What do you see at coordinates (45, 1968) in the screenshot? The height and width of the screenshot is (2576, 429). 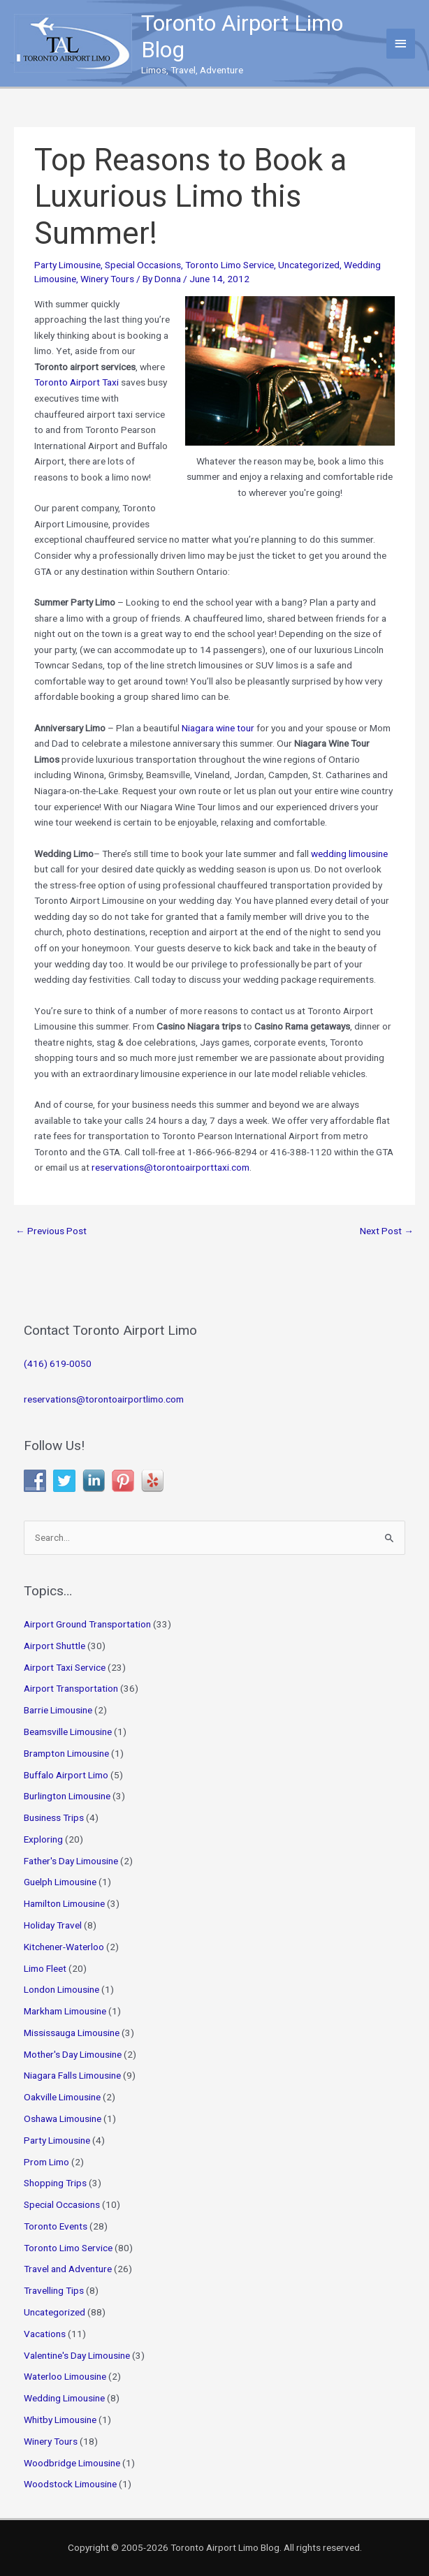 I see `Limo Fleet` at bounding box center [45, 1968].